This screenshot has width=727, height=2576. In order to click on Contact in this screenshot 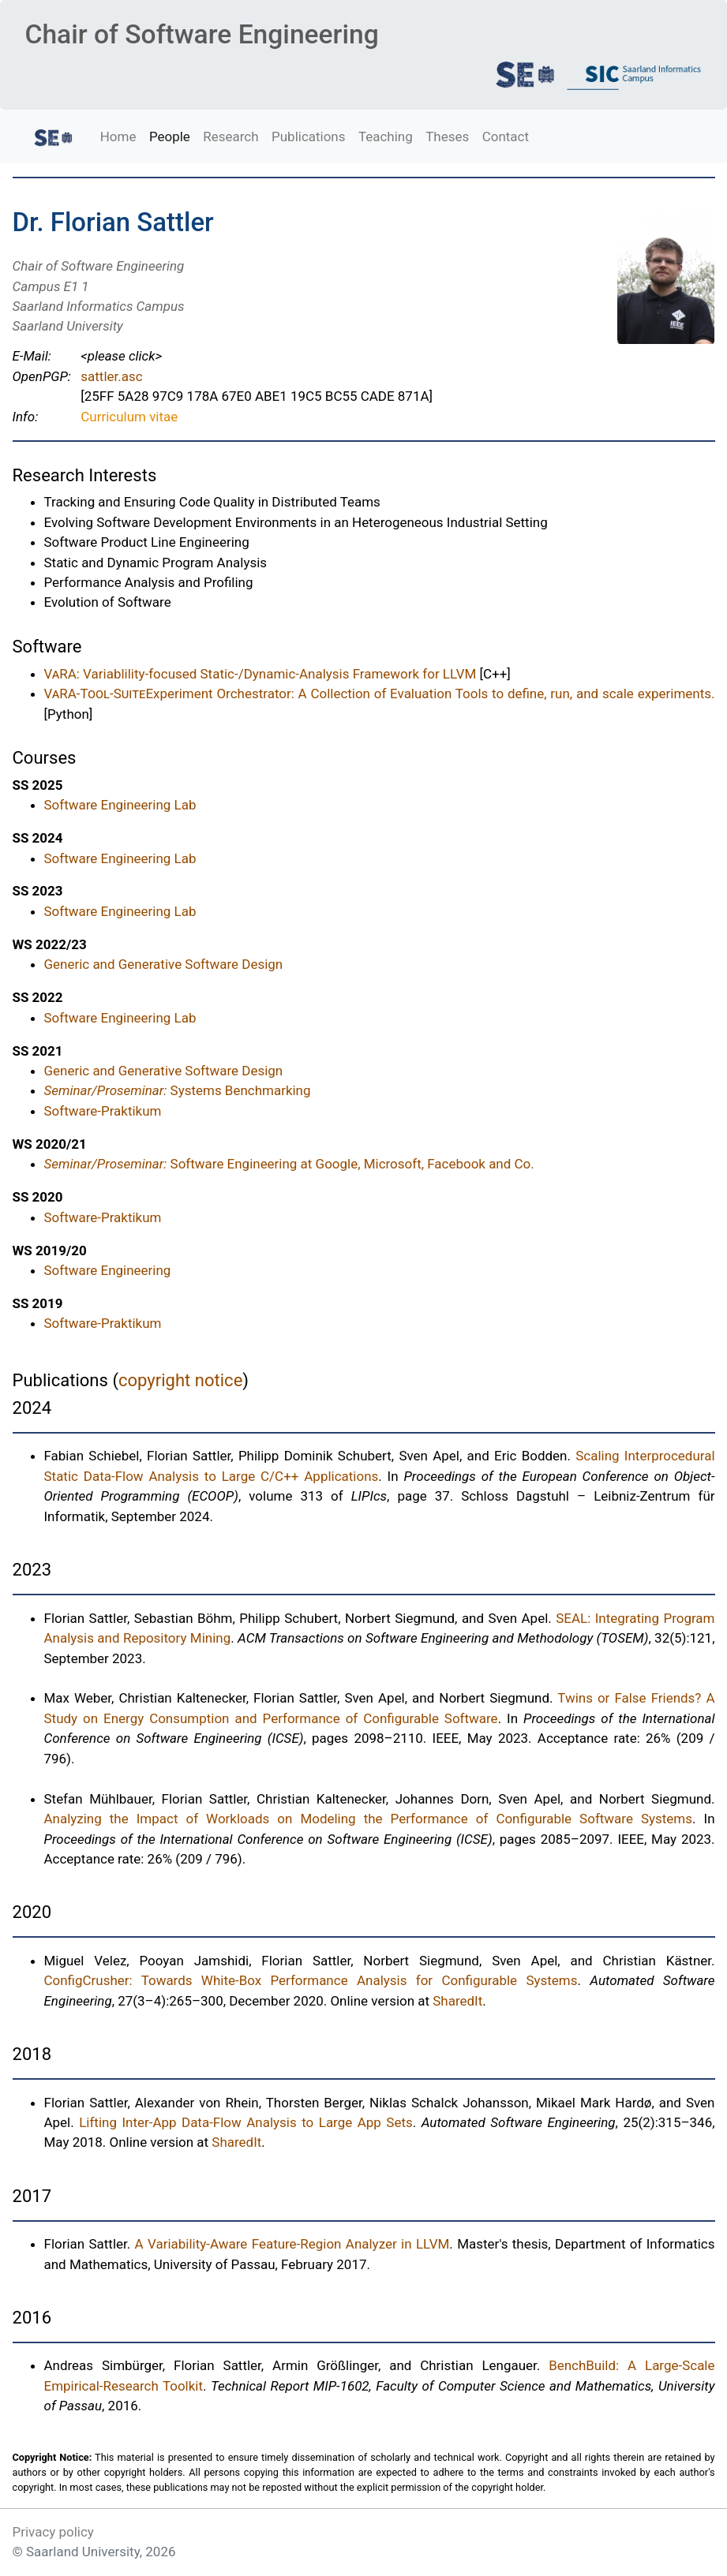, I will do `click(505, 136)`.